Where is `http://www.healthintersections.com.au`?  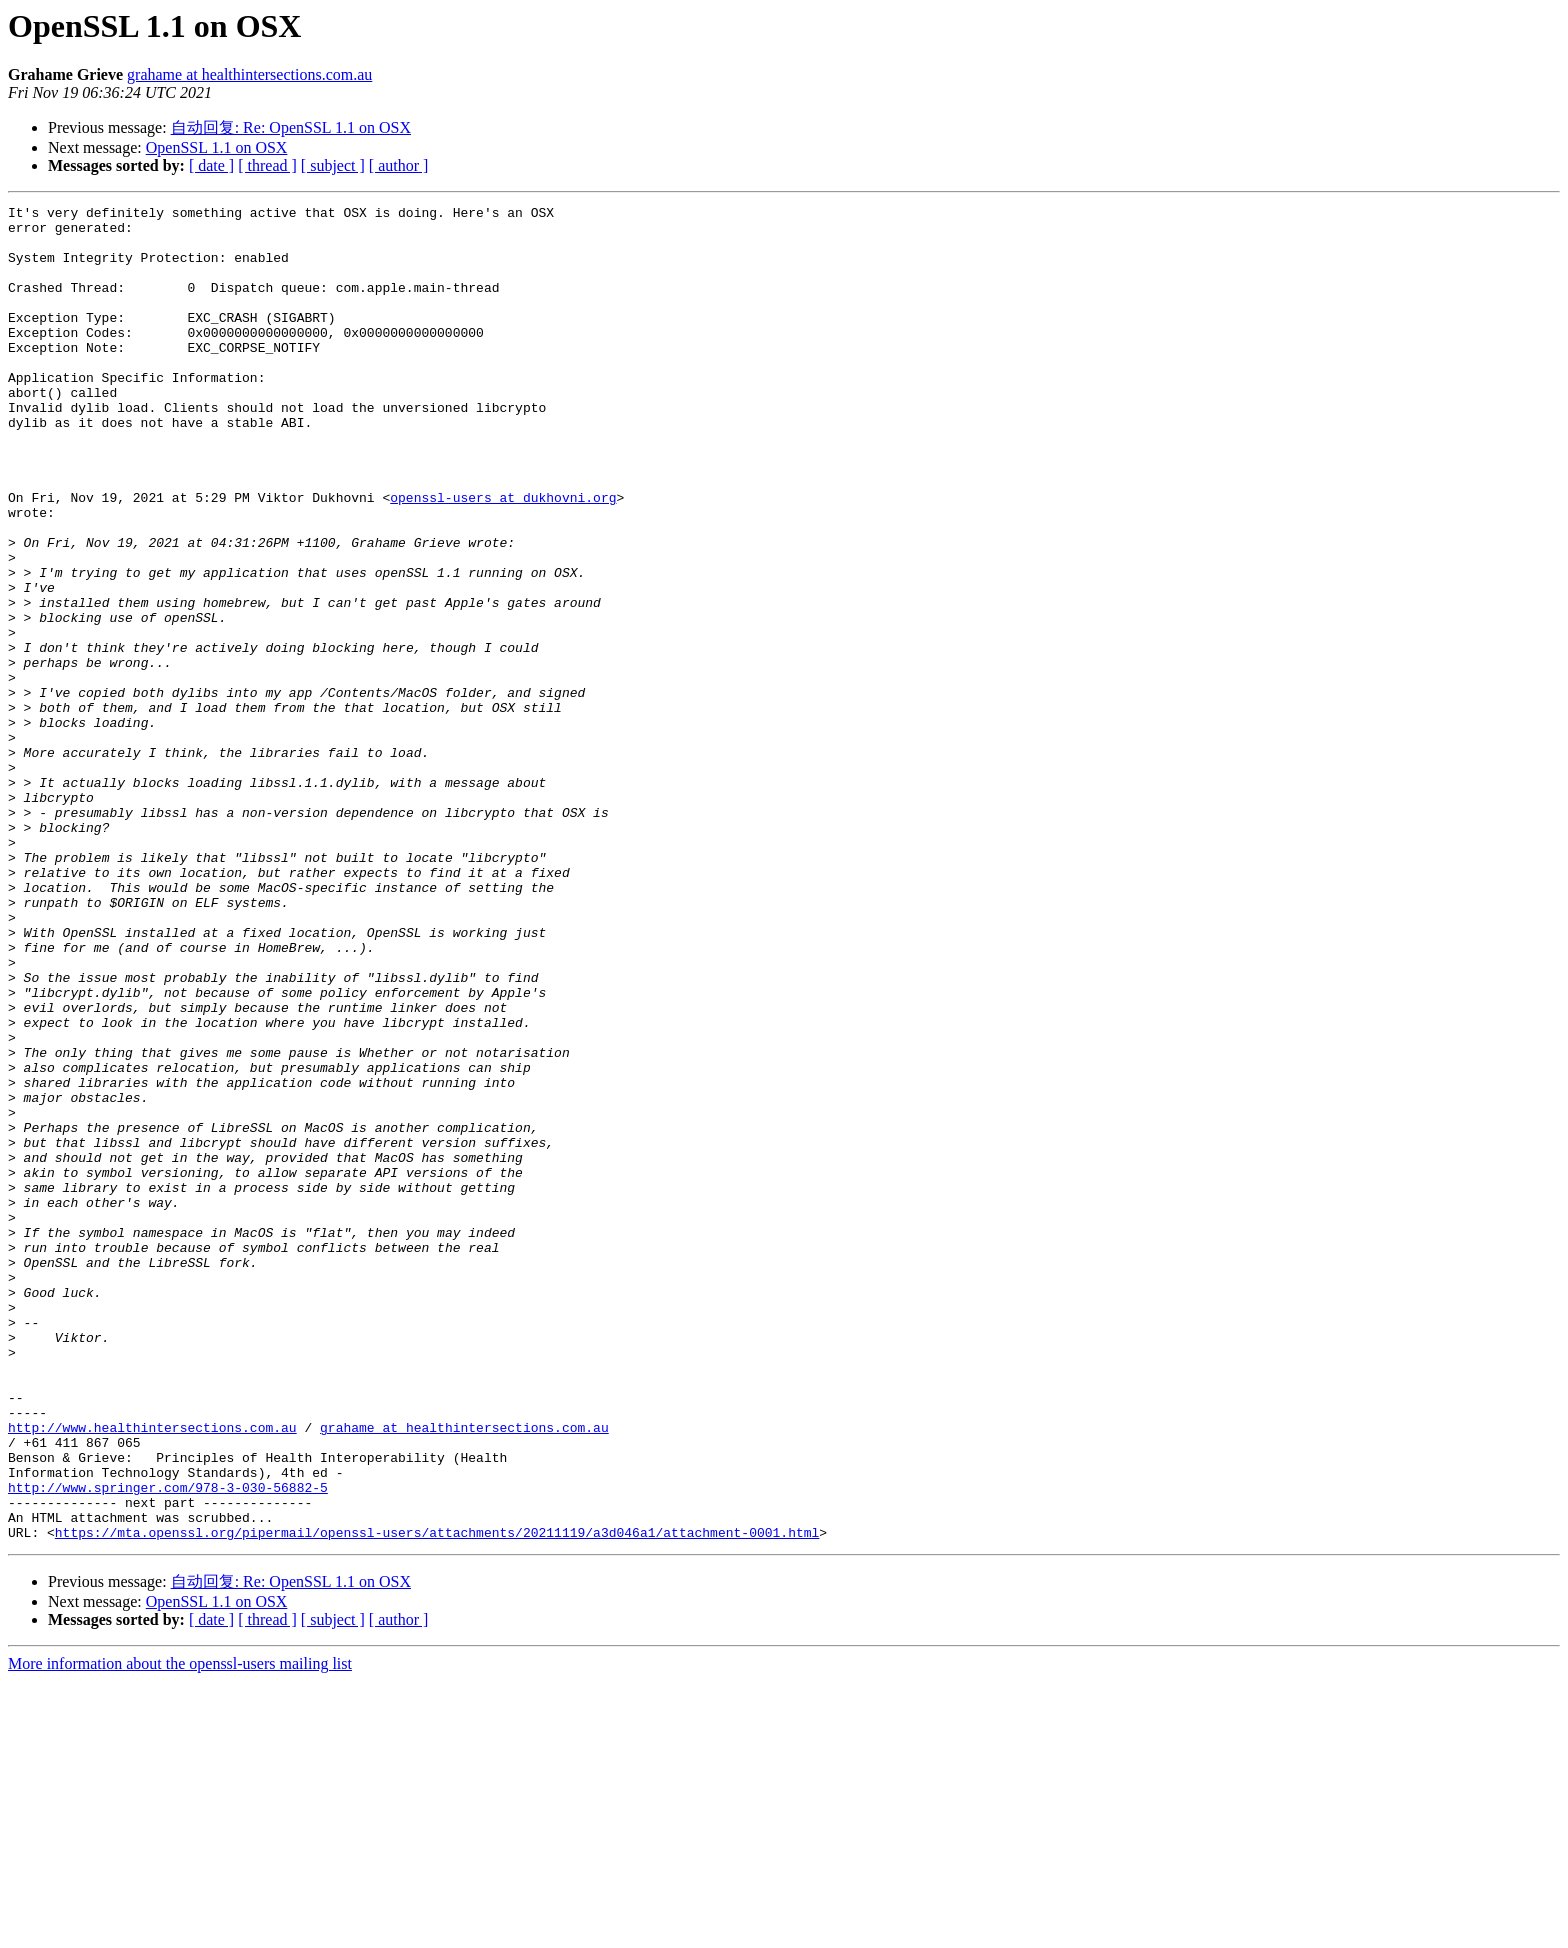 http://www.healthintersections.com.au is located at coordinates (152, 1673).